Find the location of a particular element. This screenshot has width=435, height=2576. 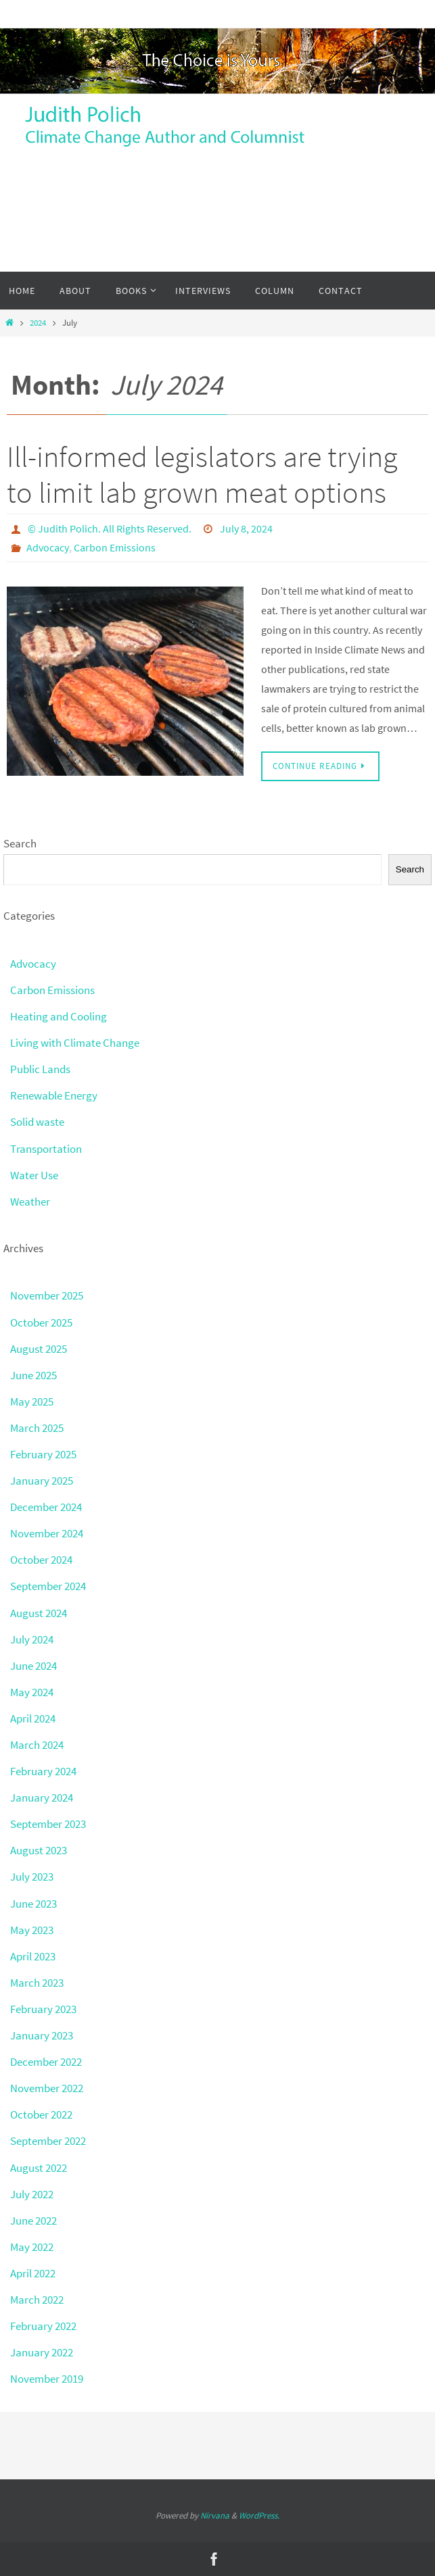

January 2024 is located at coordinates (41, 1797).